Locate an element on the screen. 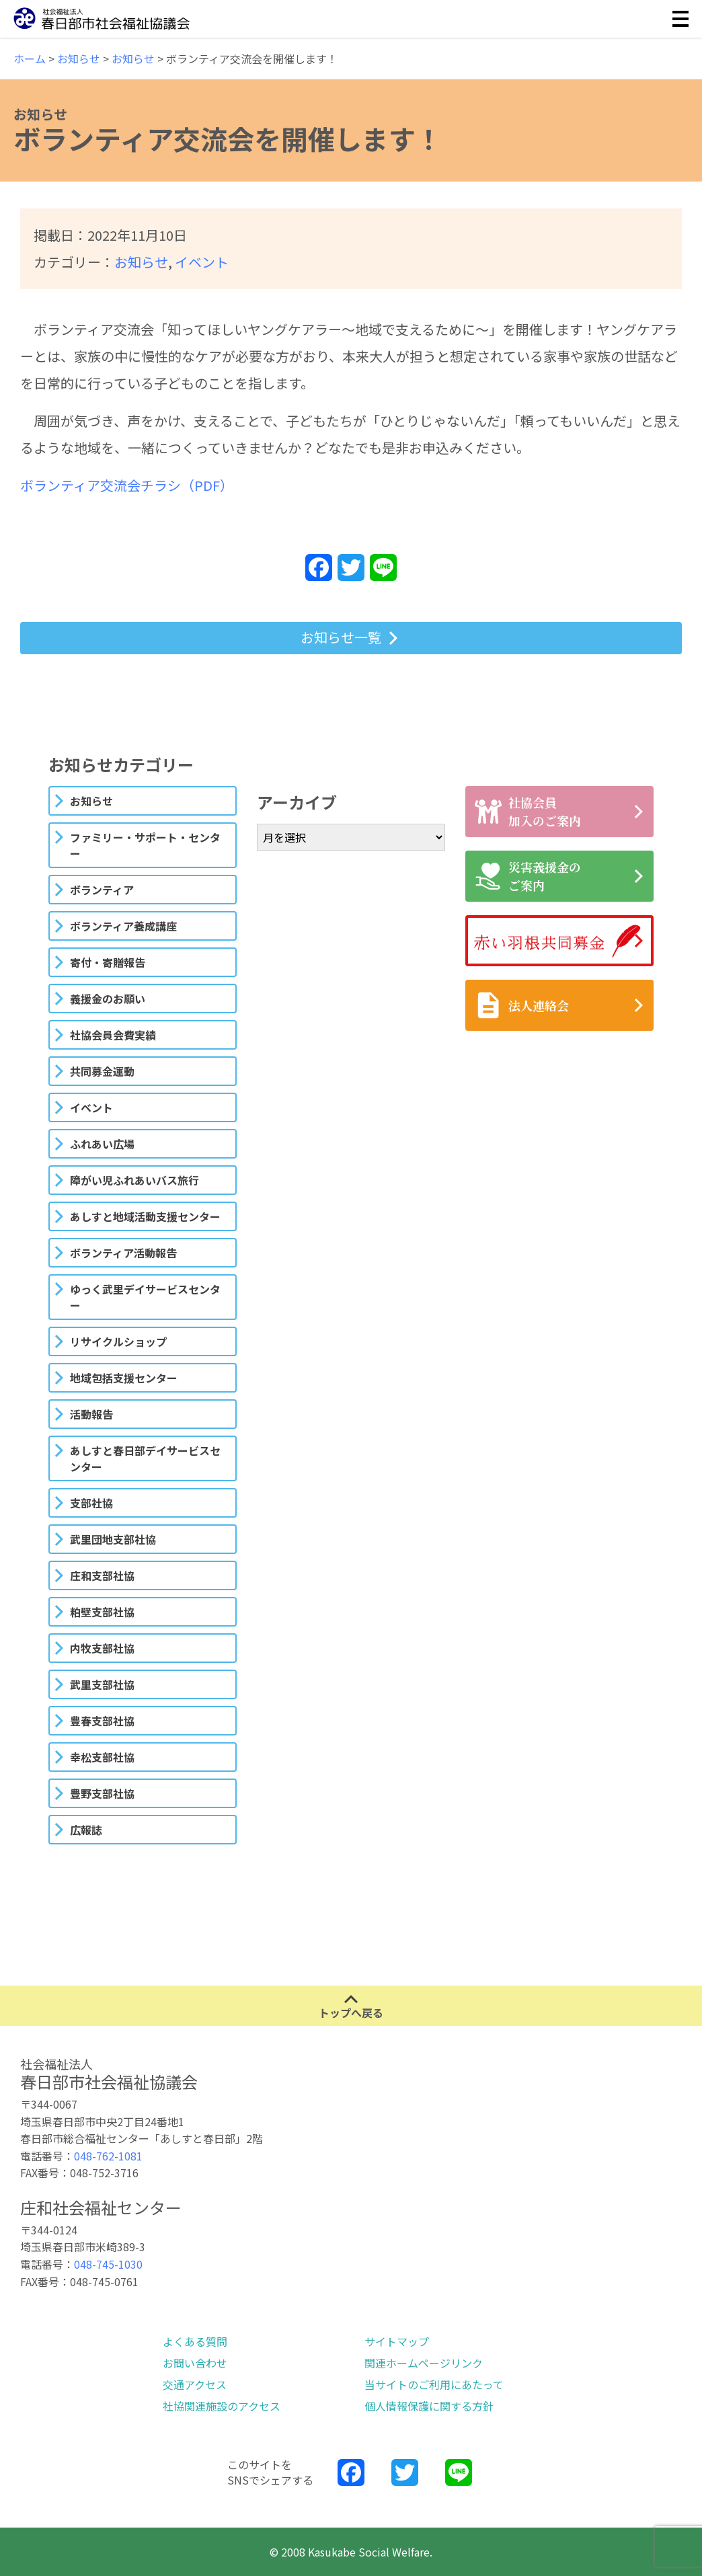 The image size is (702, 2576). お知らせ一覧 is located at coordinates (341, 637).